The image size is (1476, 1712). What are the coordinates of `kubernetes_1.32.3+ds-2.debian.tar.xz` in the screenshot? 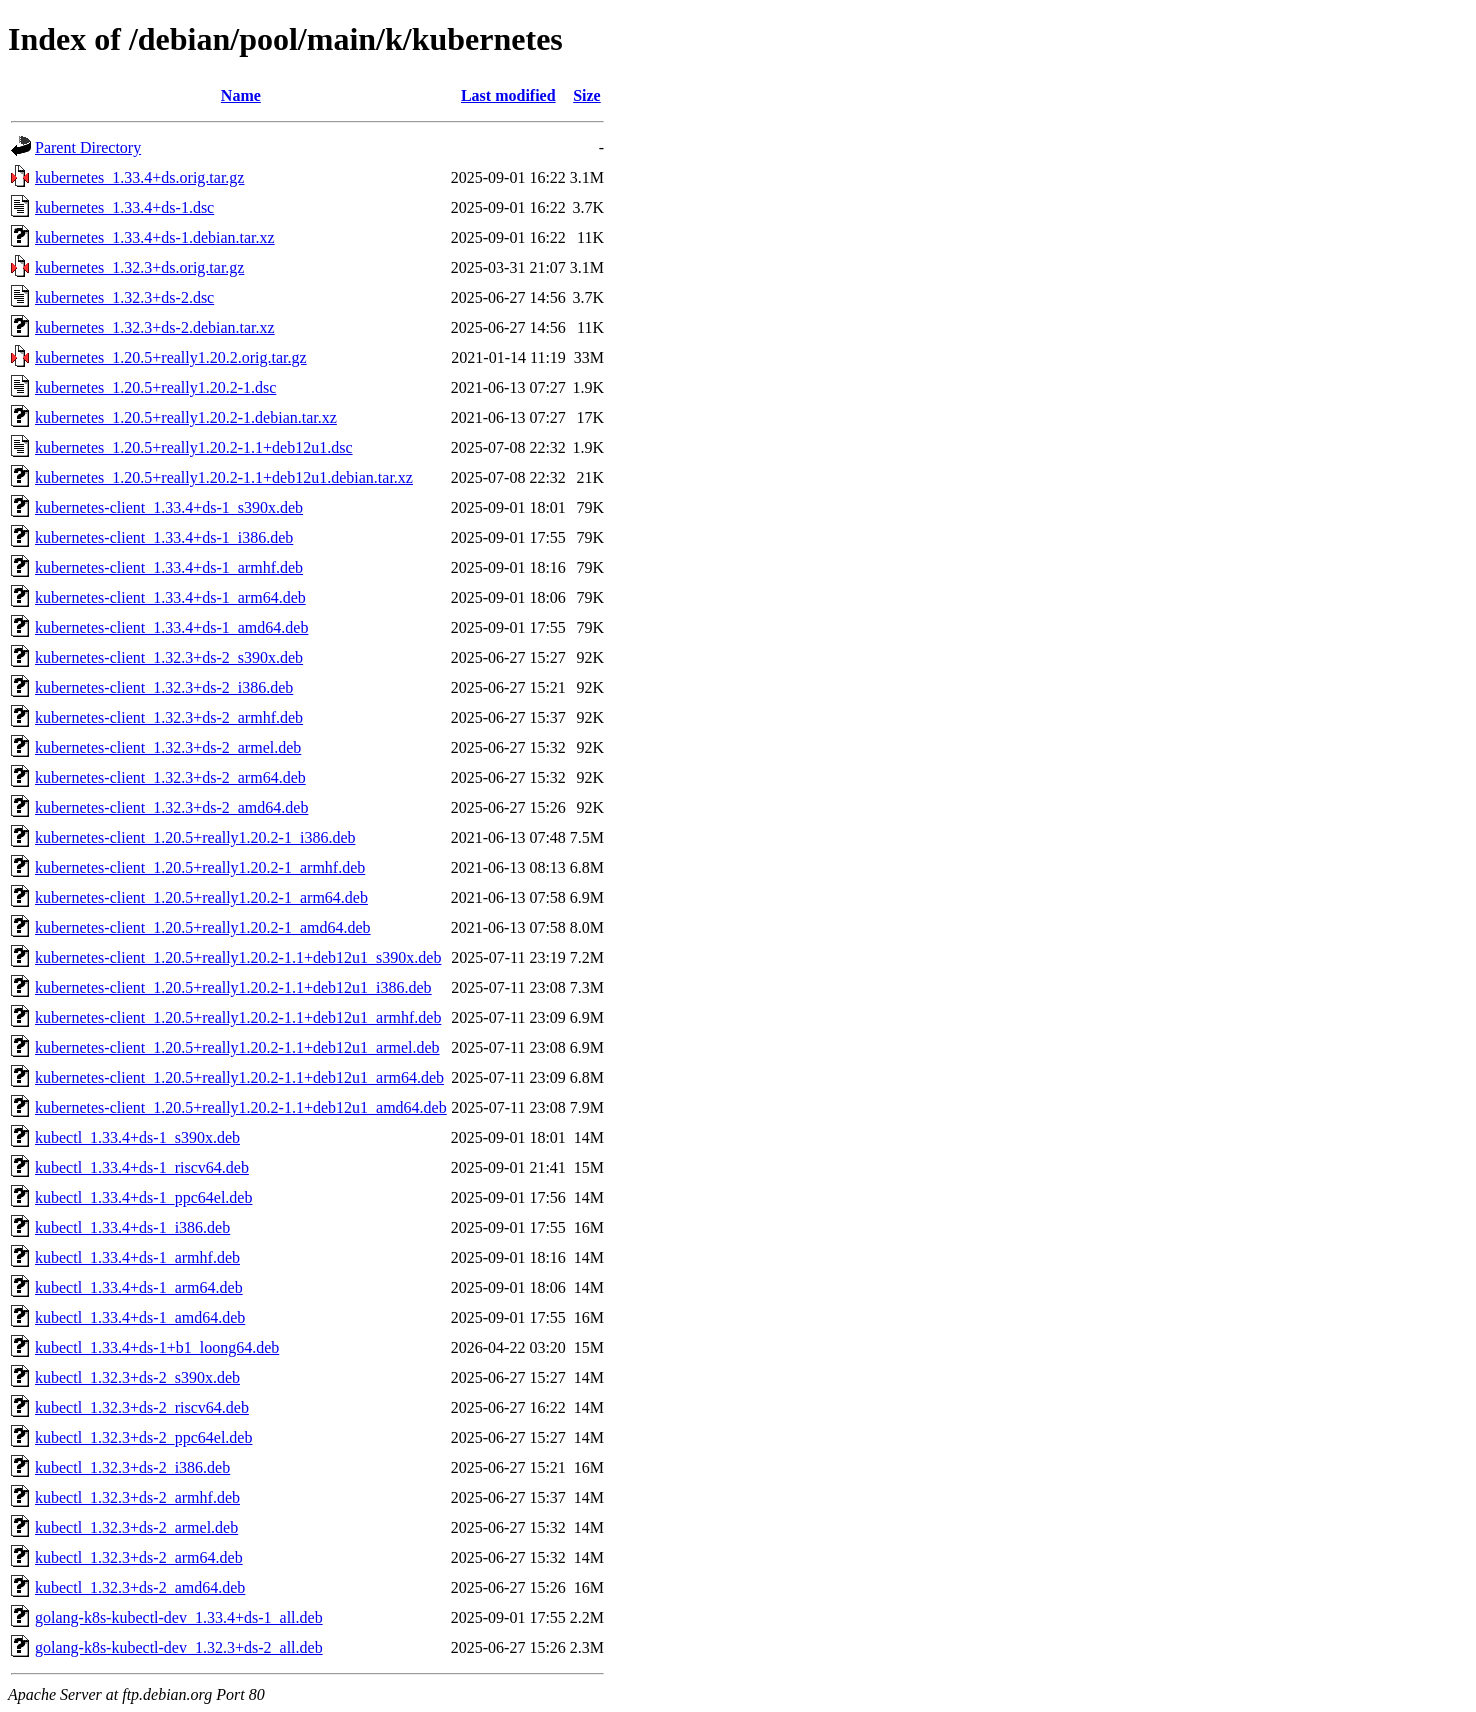 It's located at (155, 327).